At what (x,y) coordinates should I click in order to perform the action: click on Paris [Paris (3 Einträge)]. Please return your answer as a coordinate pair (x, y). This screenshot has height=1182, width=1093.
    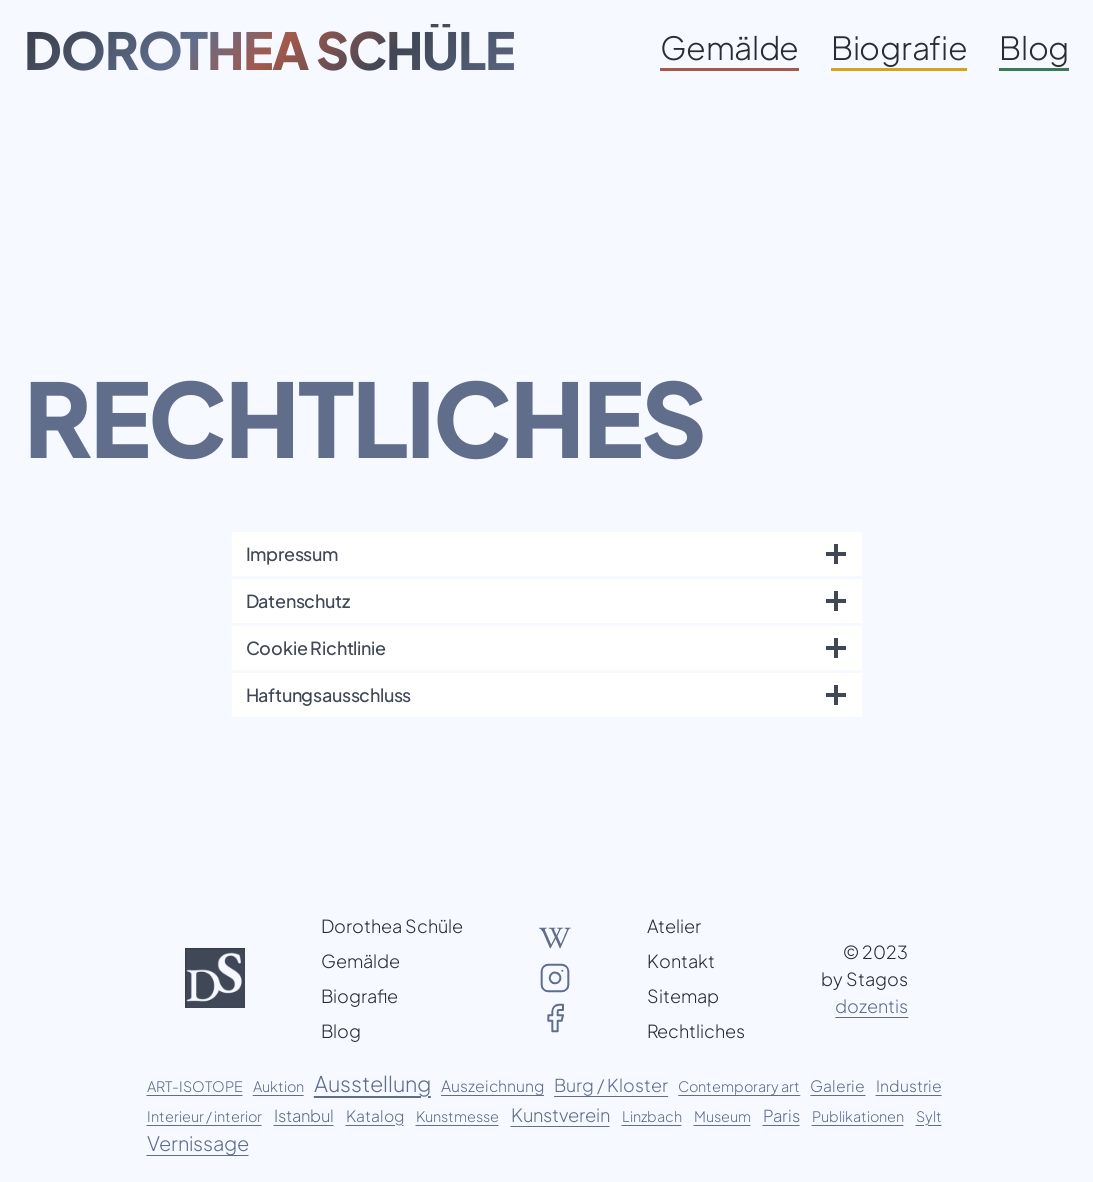
    Looking at the image, I should click on (781, 1115).